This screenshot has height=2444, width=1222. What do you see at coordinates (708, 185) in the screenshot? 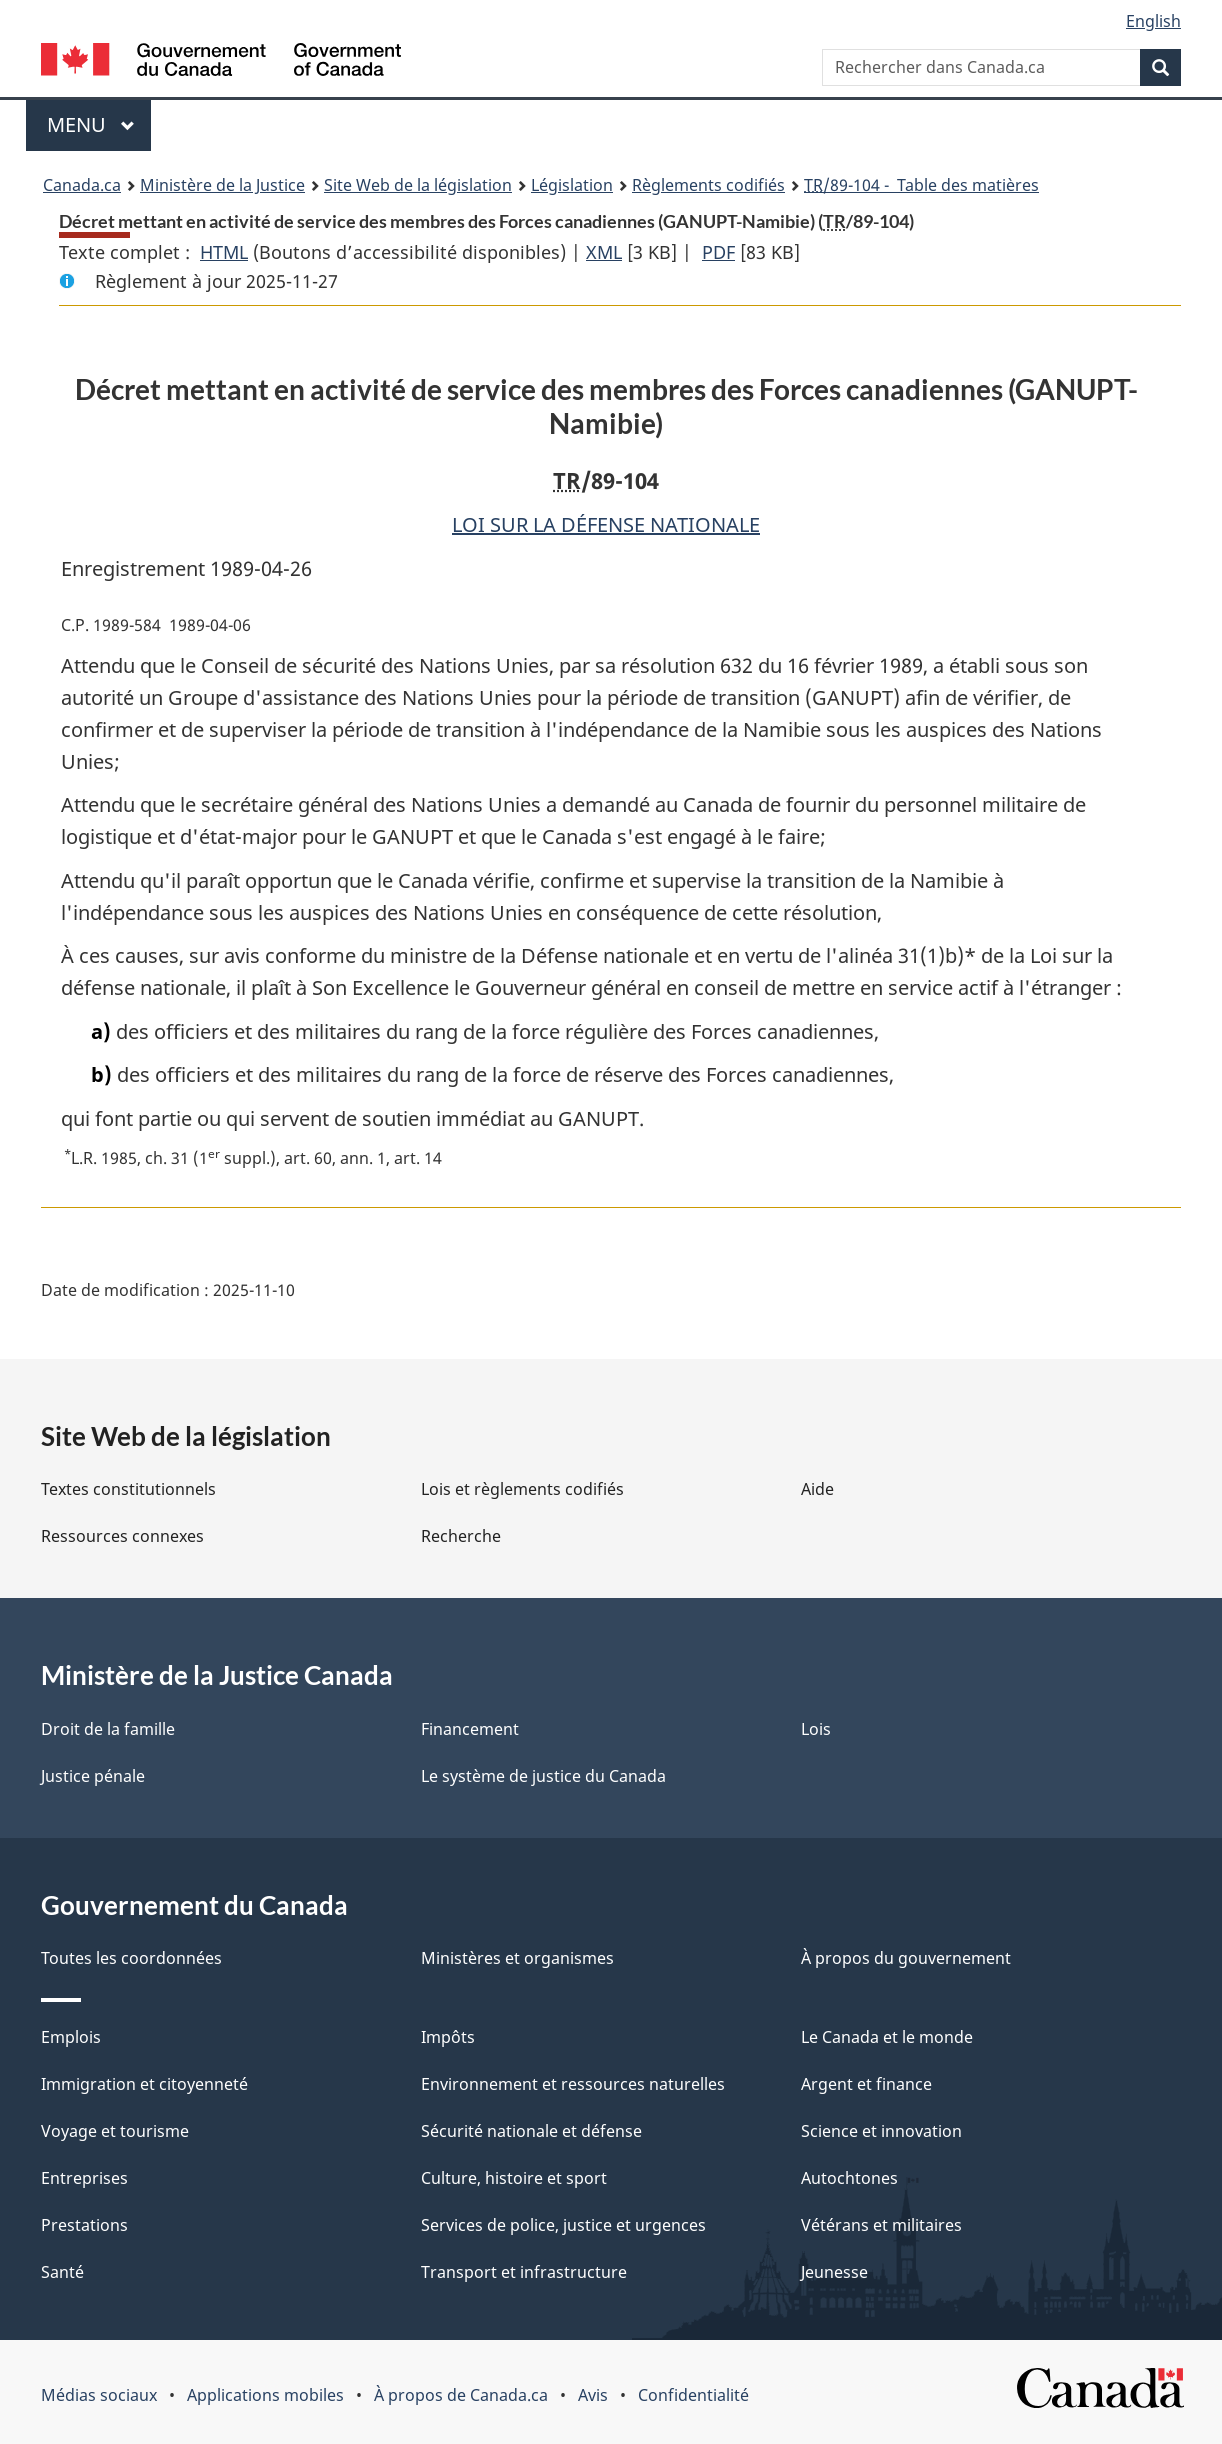
I see `Règlements codifiés` at bounding box center [708, 185].